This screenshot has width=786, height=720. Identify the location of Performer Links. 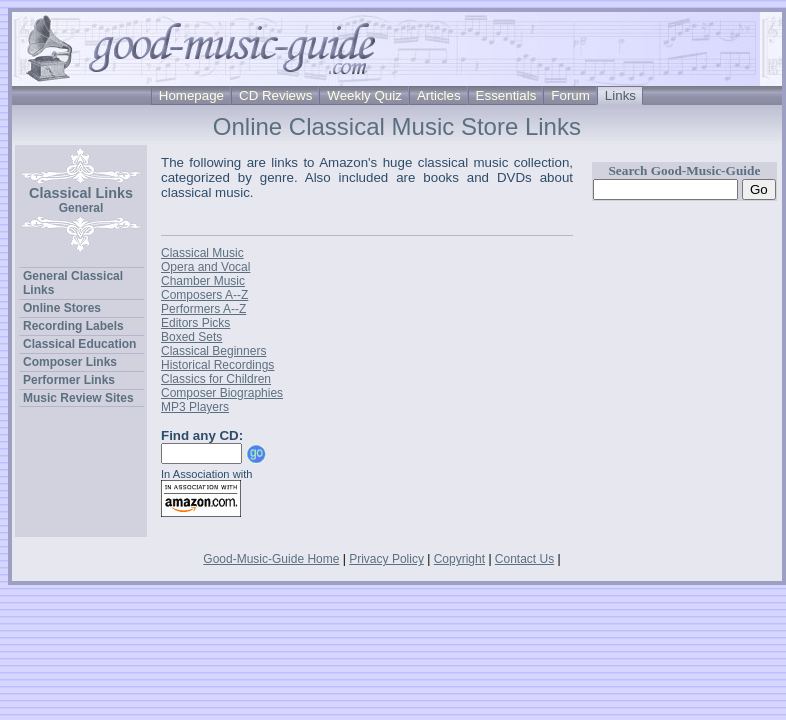
(69, 380).